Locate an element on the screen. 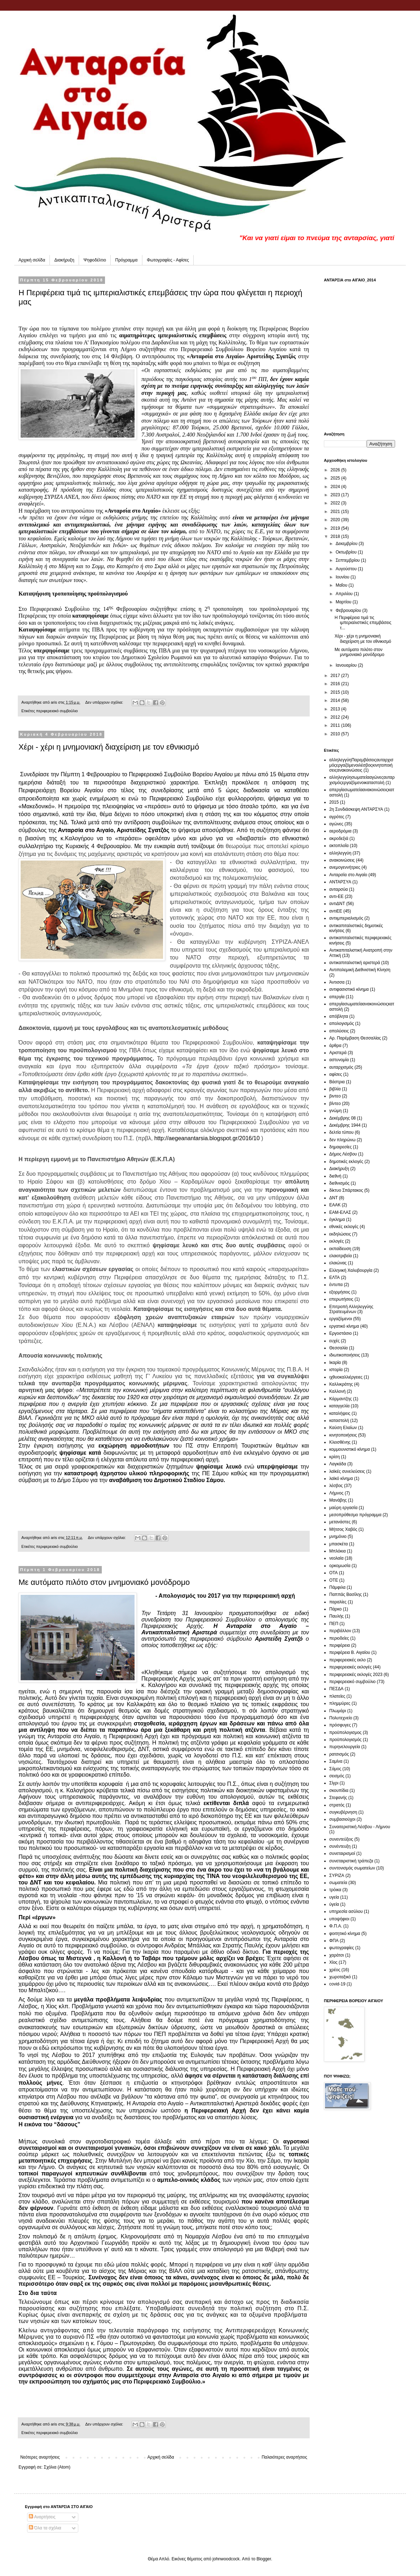 Image resolution: width=420 pixels, height=2576 pixels. 2017 is located at coordinates (336, 675).